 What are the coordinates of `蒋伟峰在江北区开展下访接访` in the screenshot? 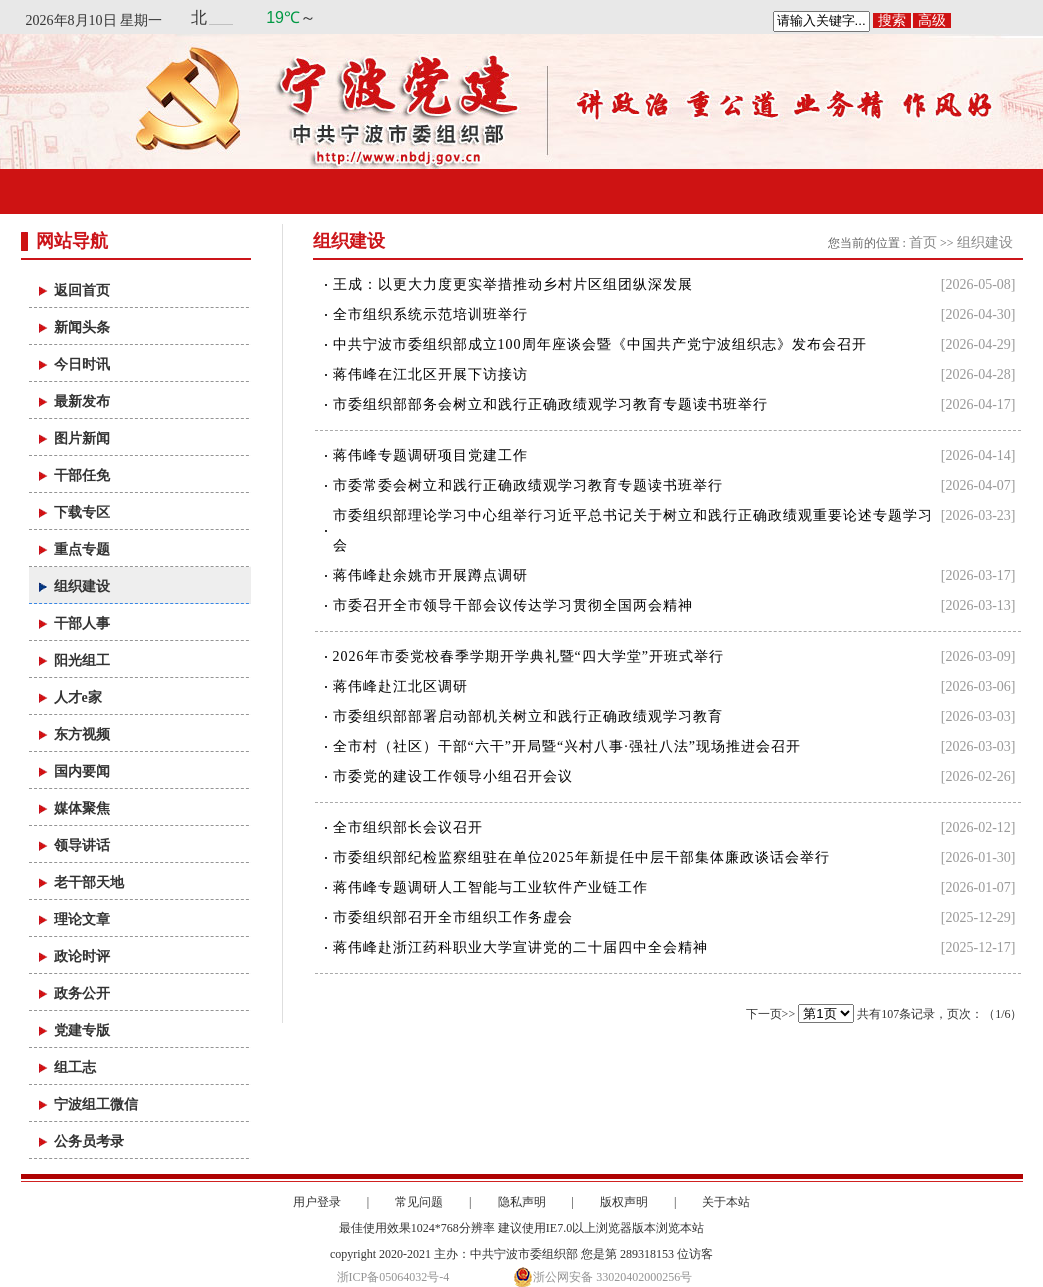 It's located at (430, 374).